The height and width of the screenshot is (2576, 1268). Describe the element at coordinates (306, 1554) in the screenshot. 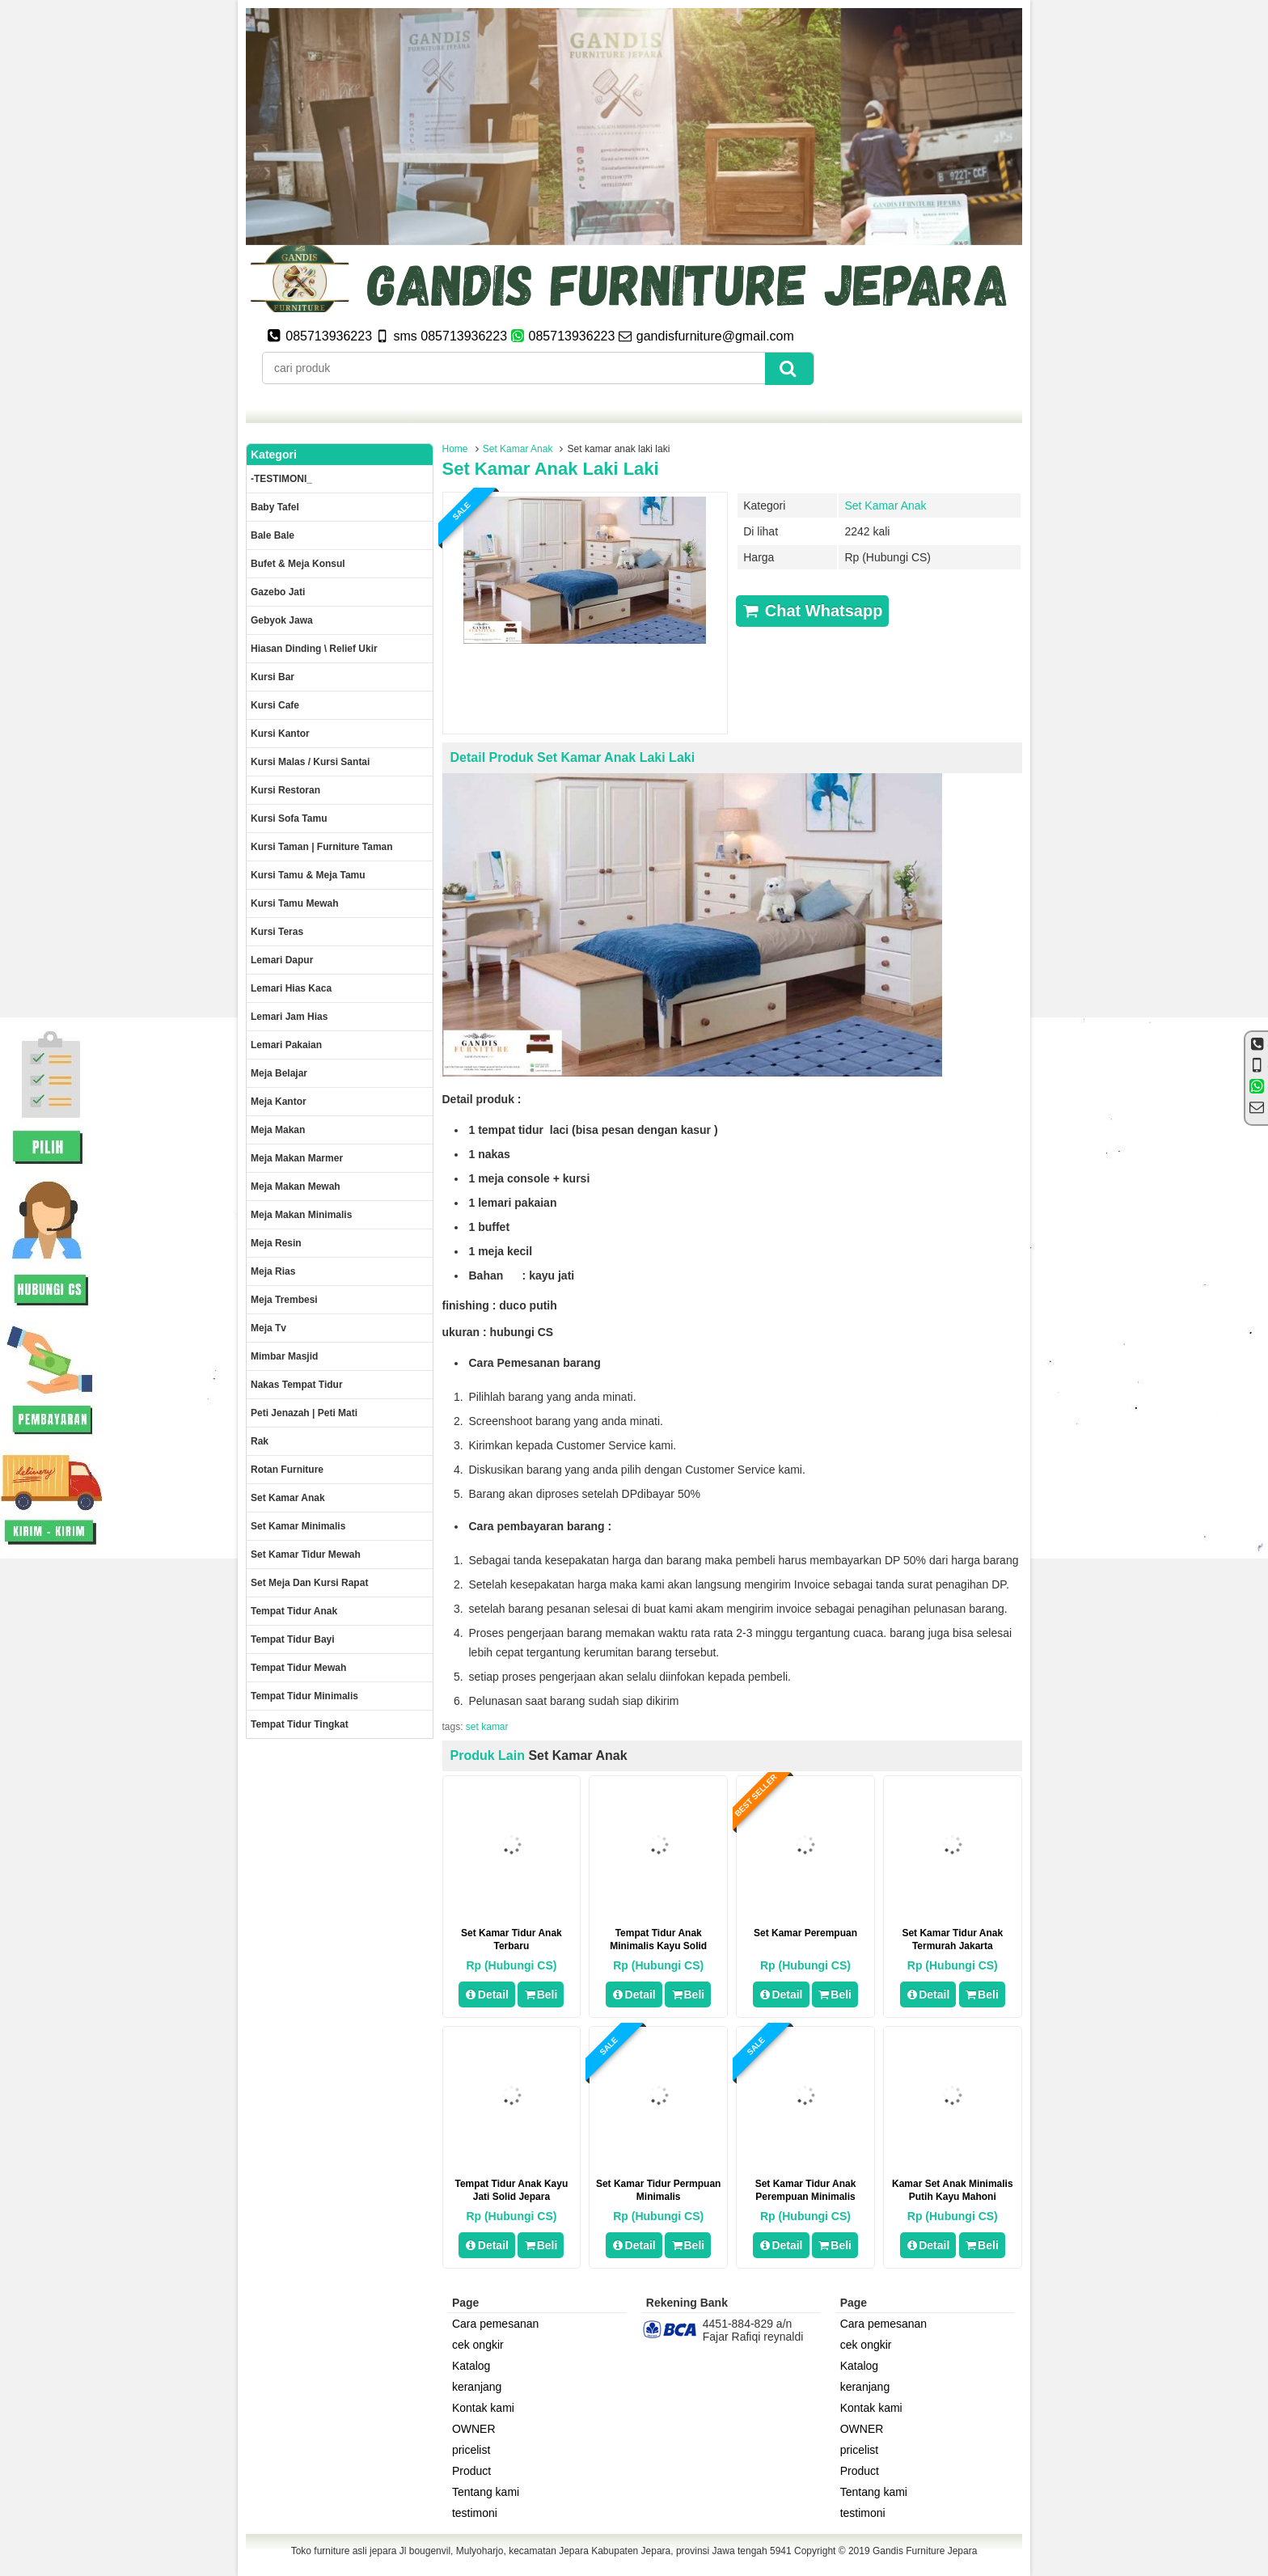

I see `Set kamar tidur mewah` at that location.